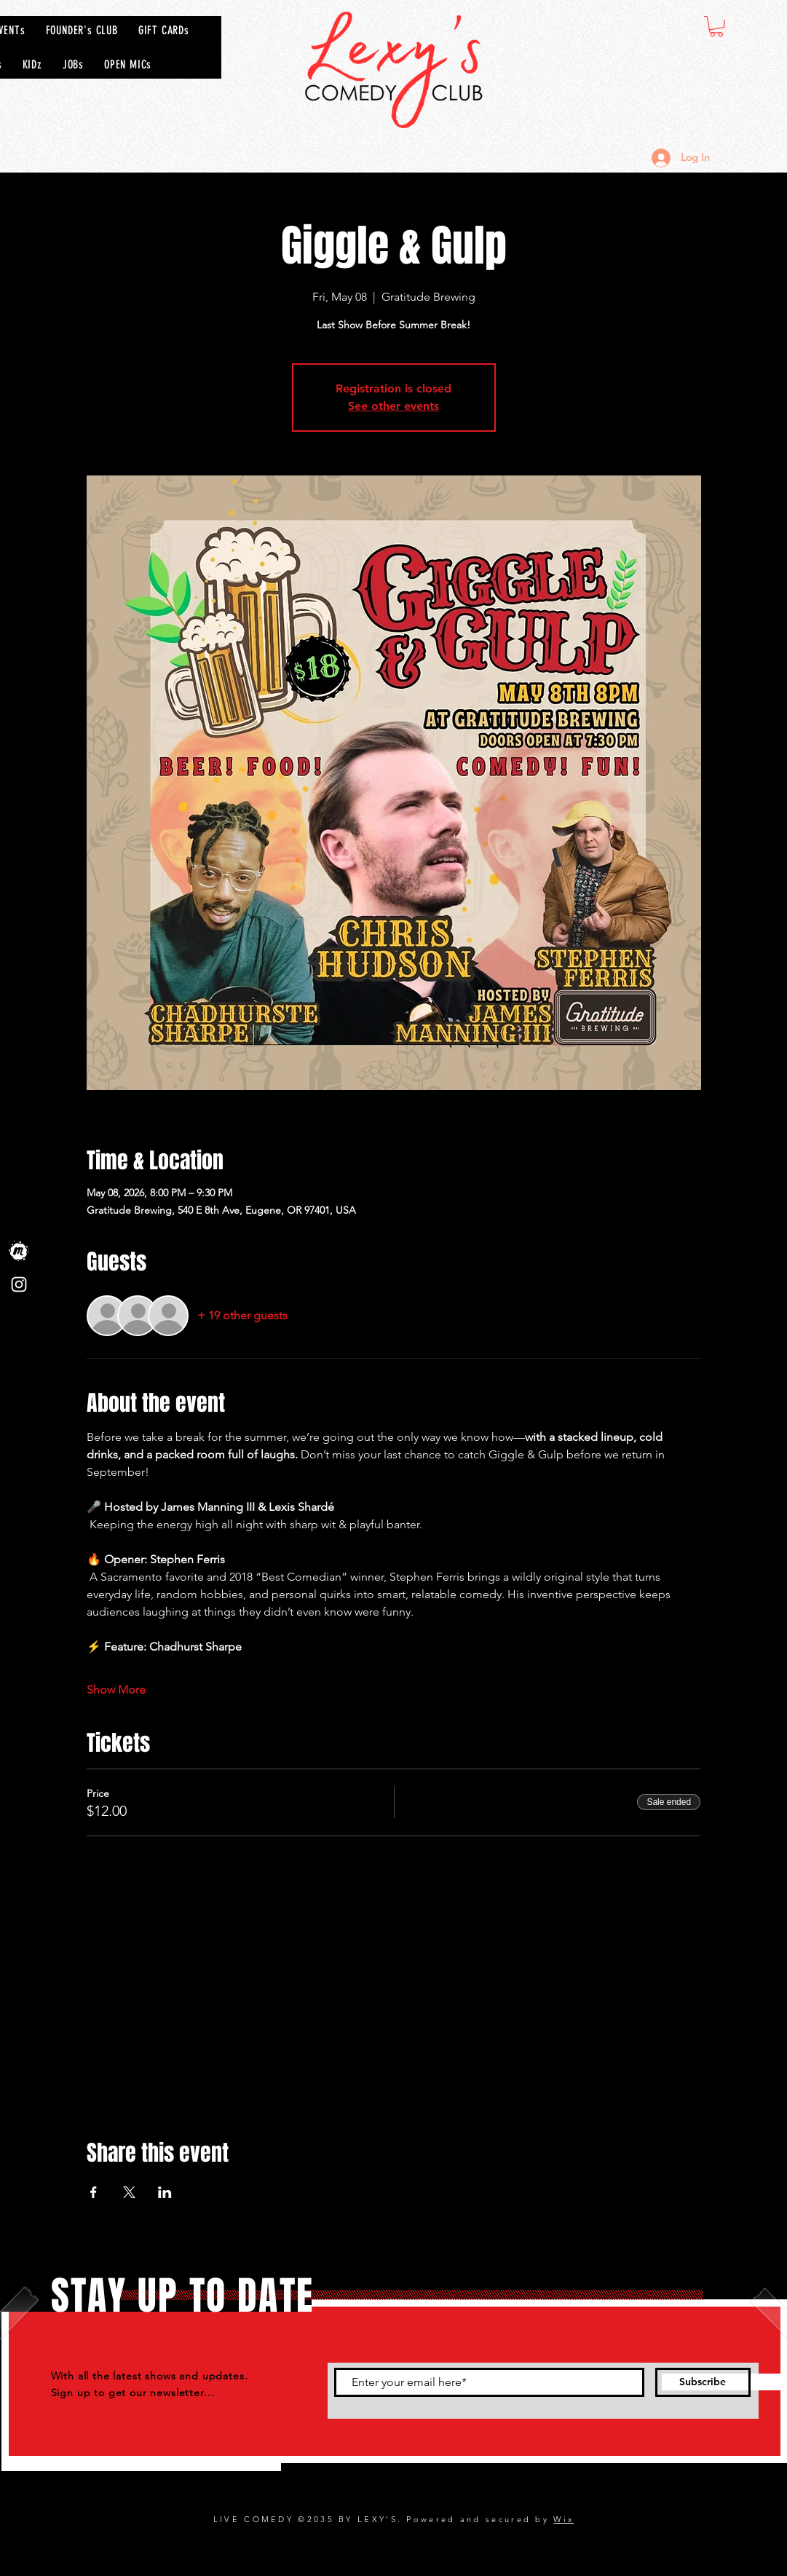 The height and width of the screenshot is (2576, 787). What do you see at coordinates (93, 2192) in the screenshot?
I see `[Share event on Facebook]` at bounding box center [93, 2192].